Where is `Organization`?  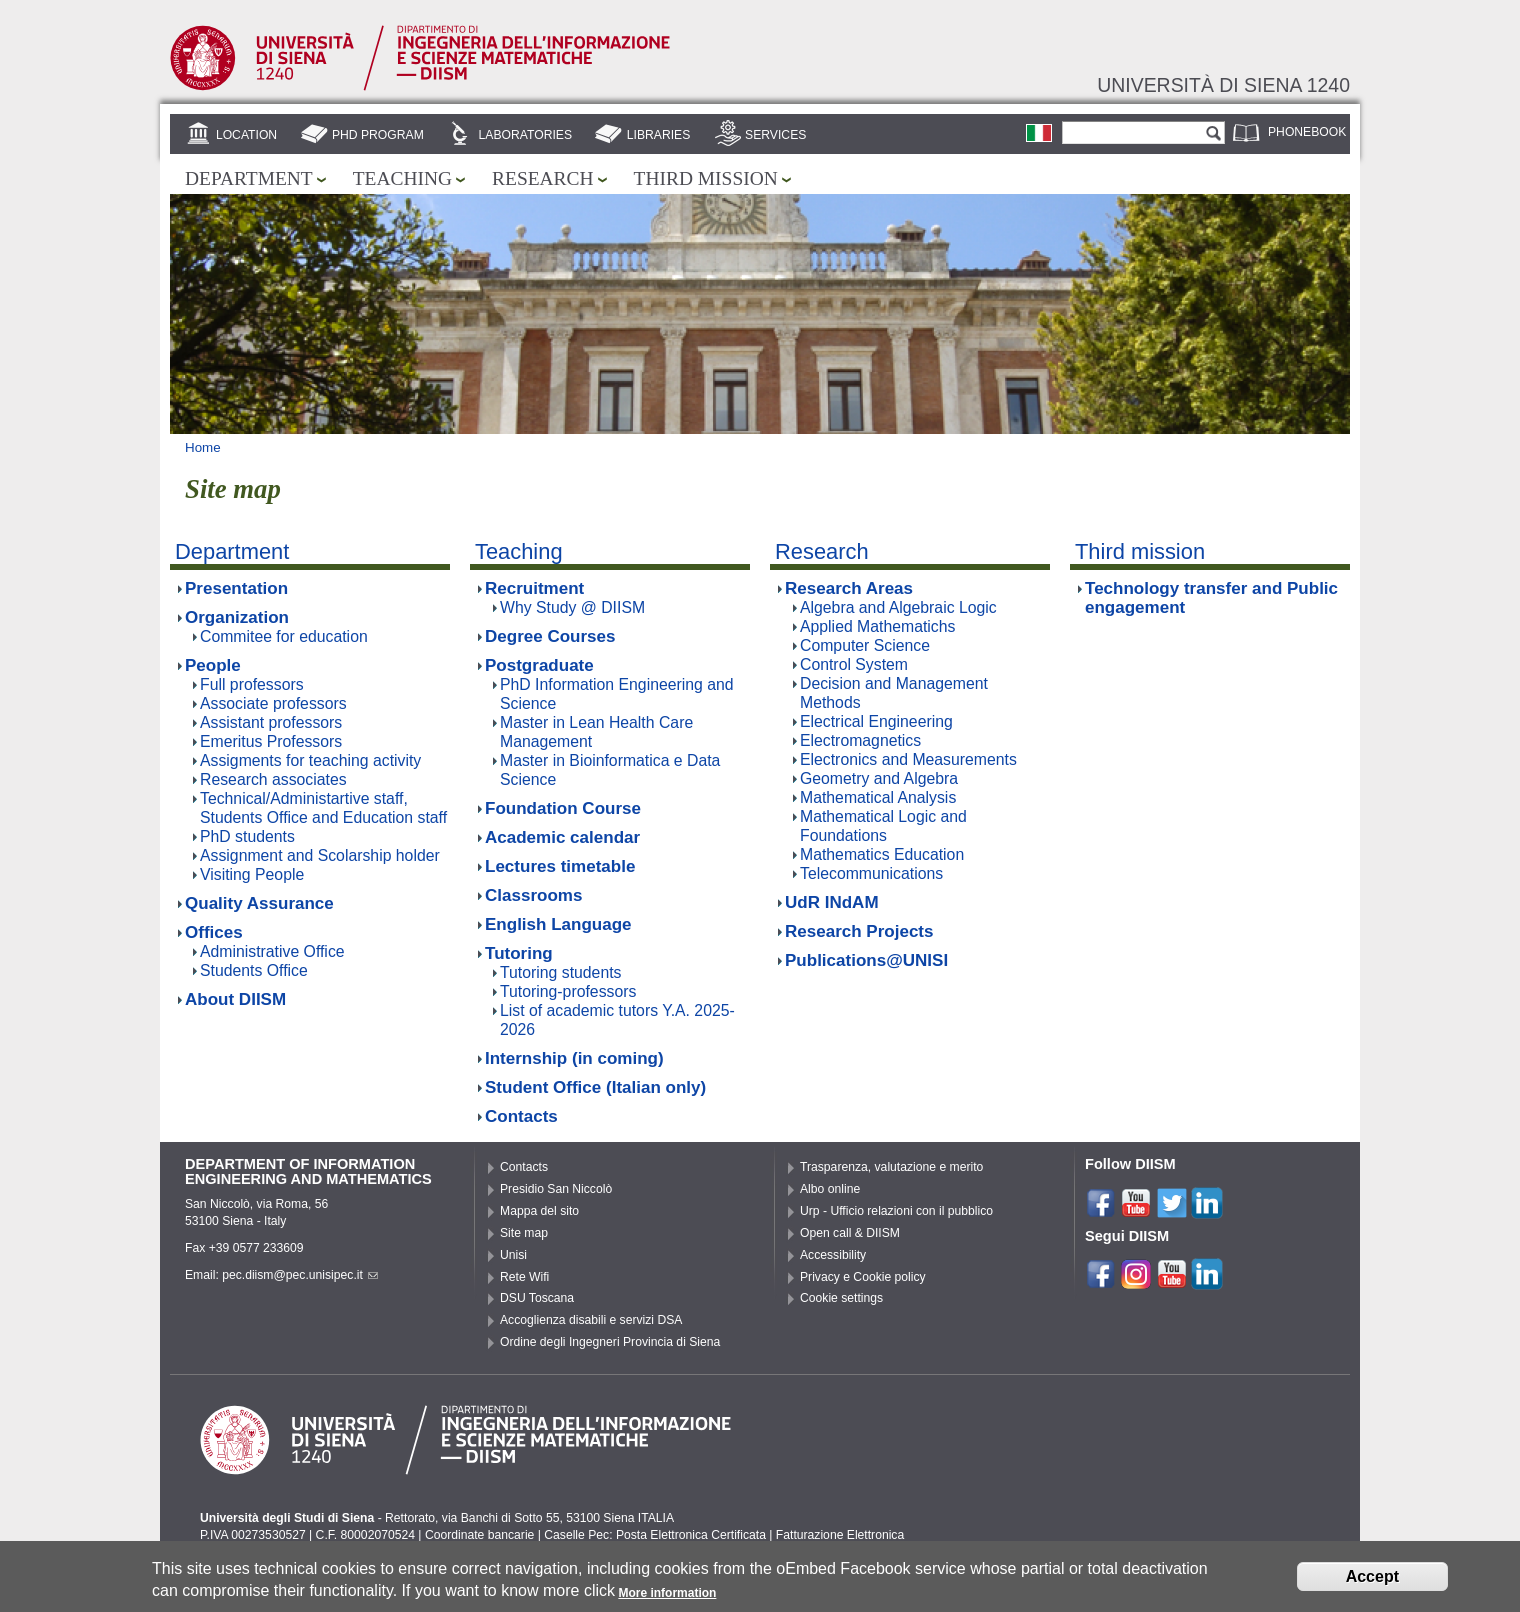 Organization is located at coordinates (237, 617).